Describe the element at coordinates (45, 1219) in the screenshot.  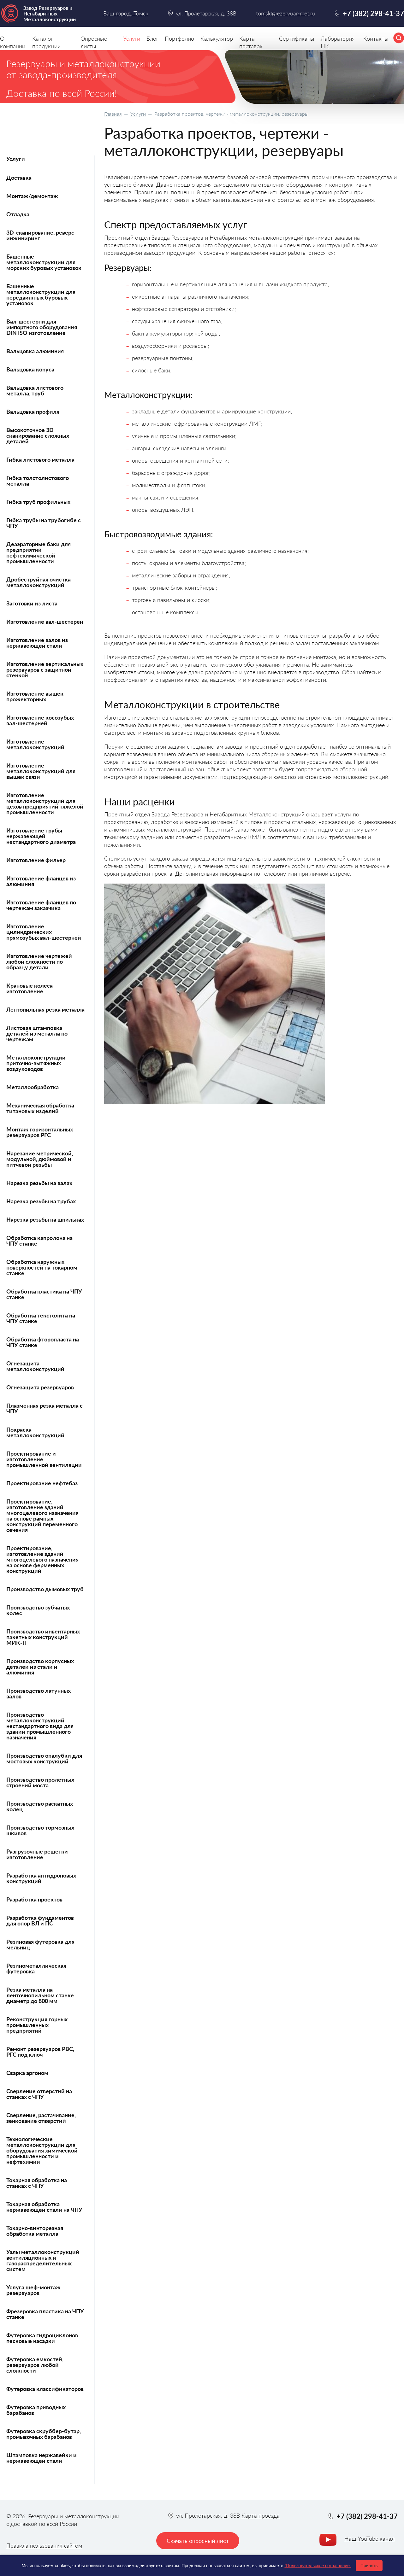
I see `Нарезка резьбы на шпильках` at that location.